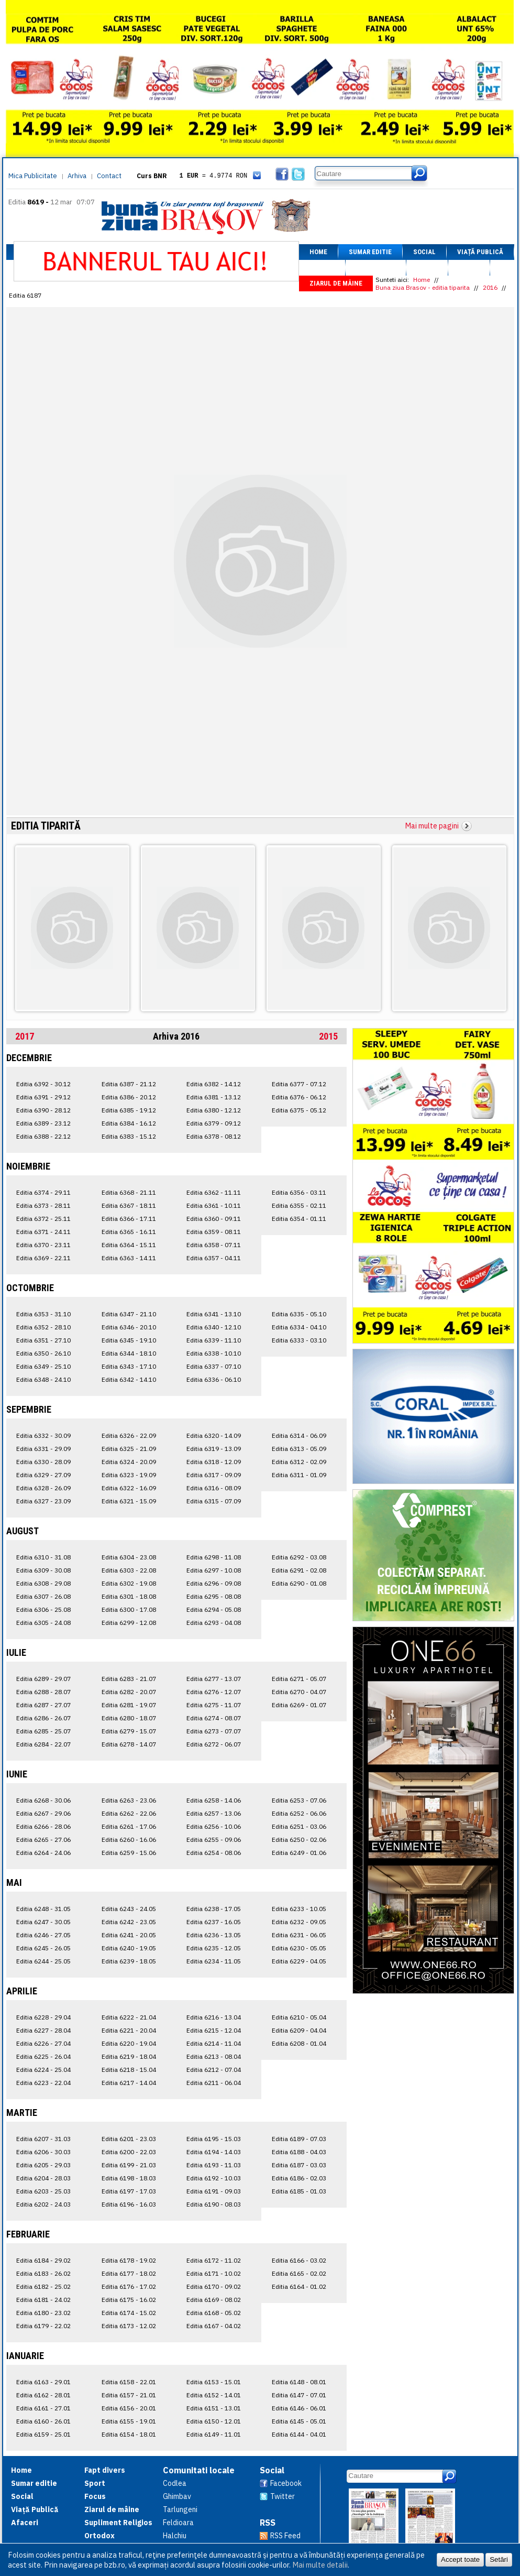 Image resolution: width=520 pixels, height=2576 pixels. I want to click on Editia 6298 - 11.08, so click(213, 1557).